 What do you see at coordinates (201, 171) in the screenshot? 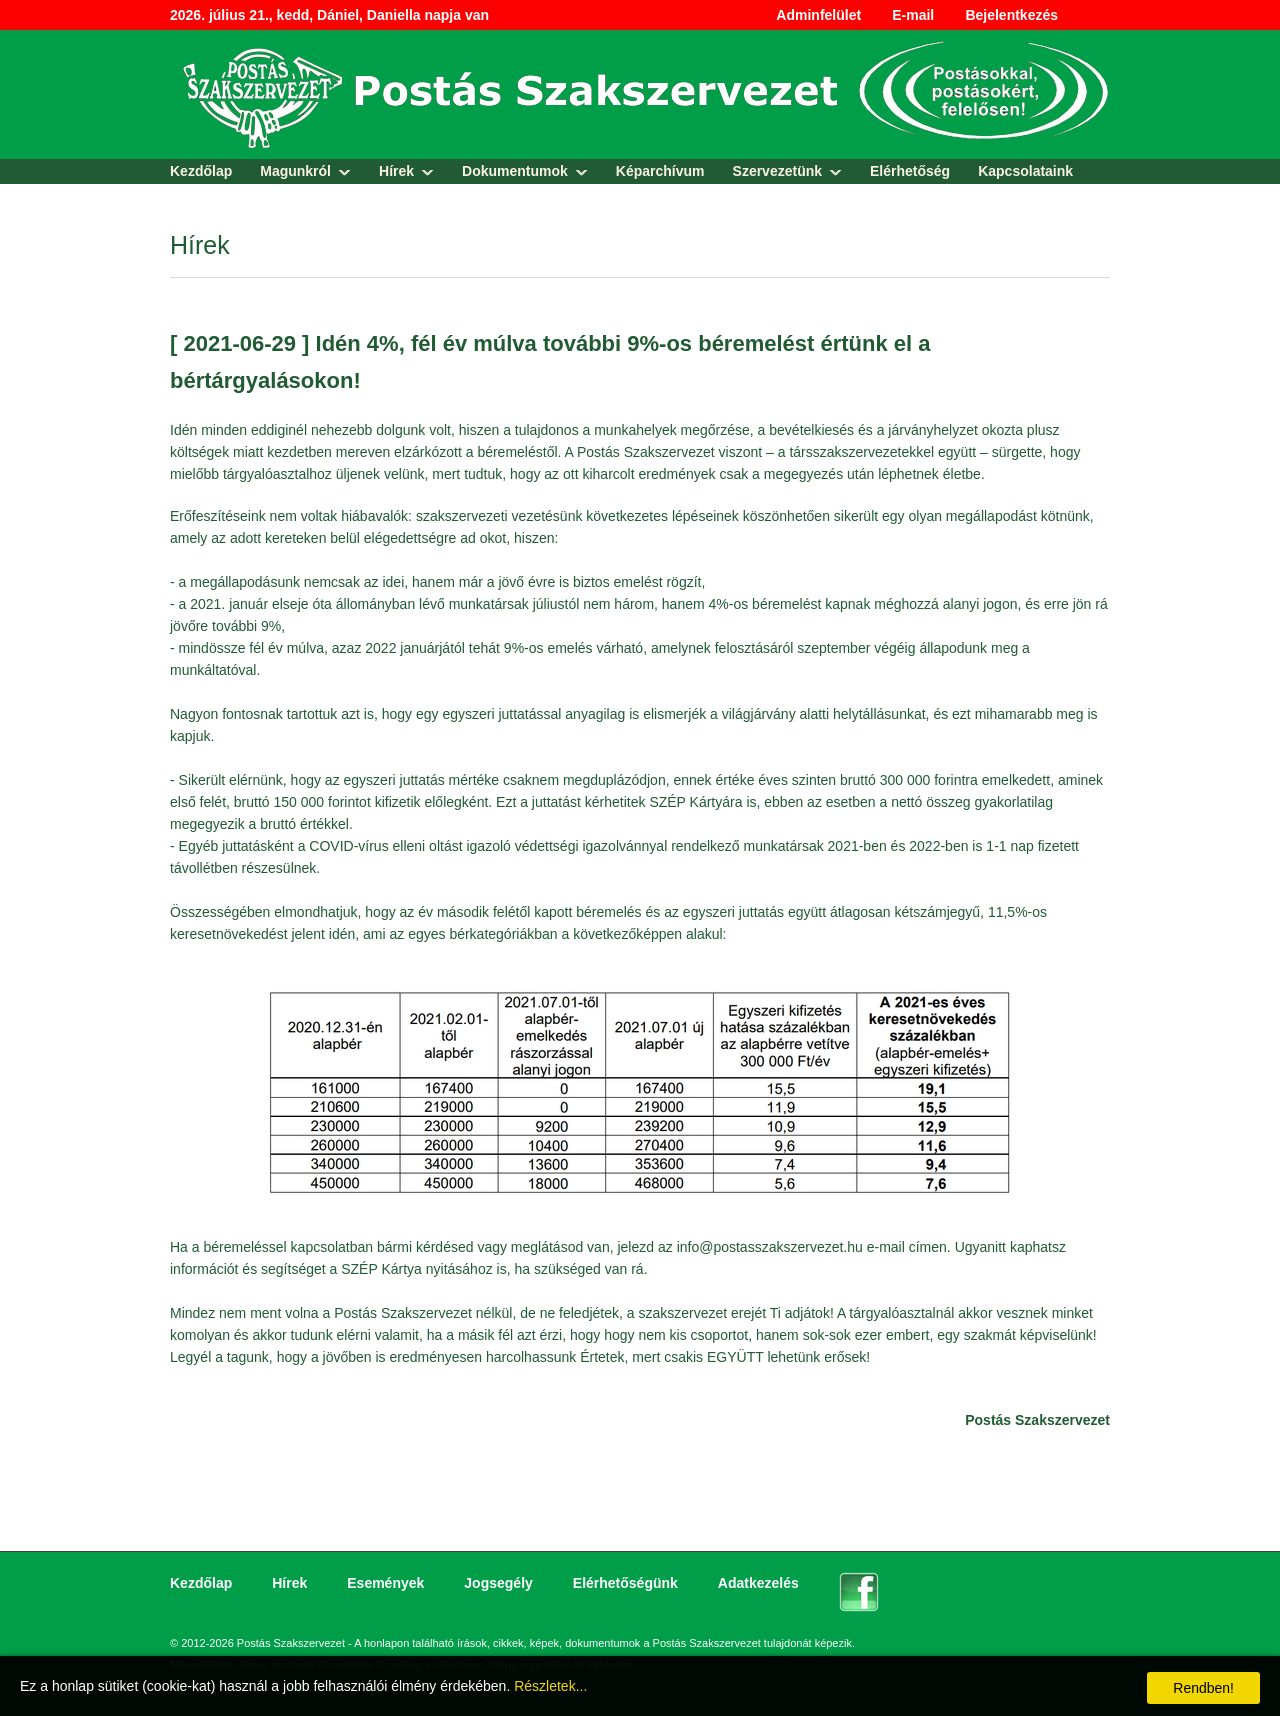
I see `Kezdőlap` at bounding box center [201, 171].